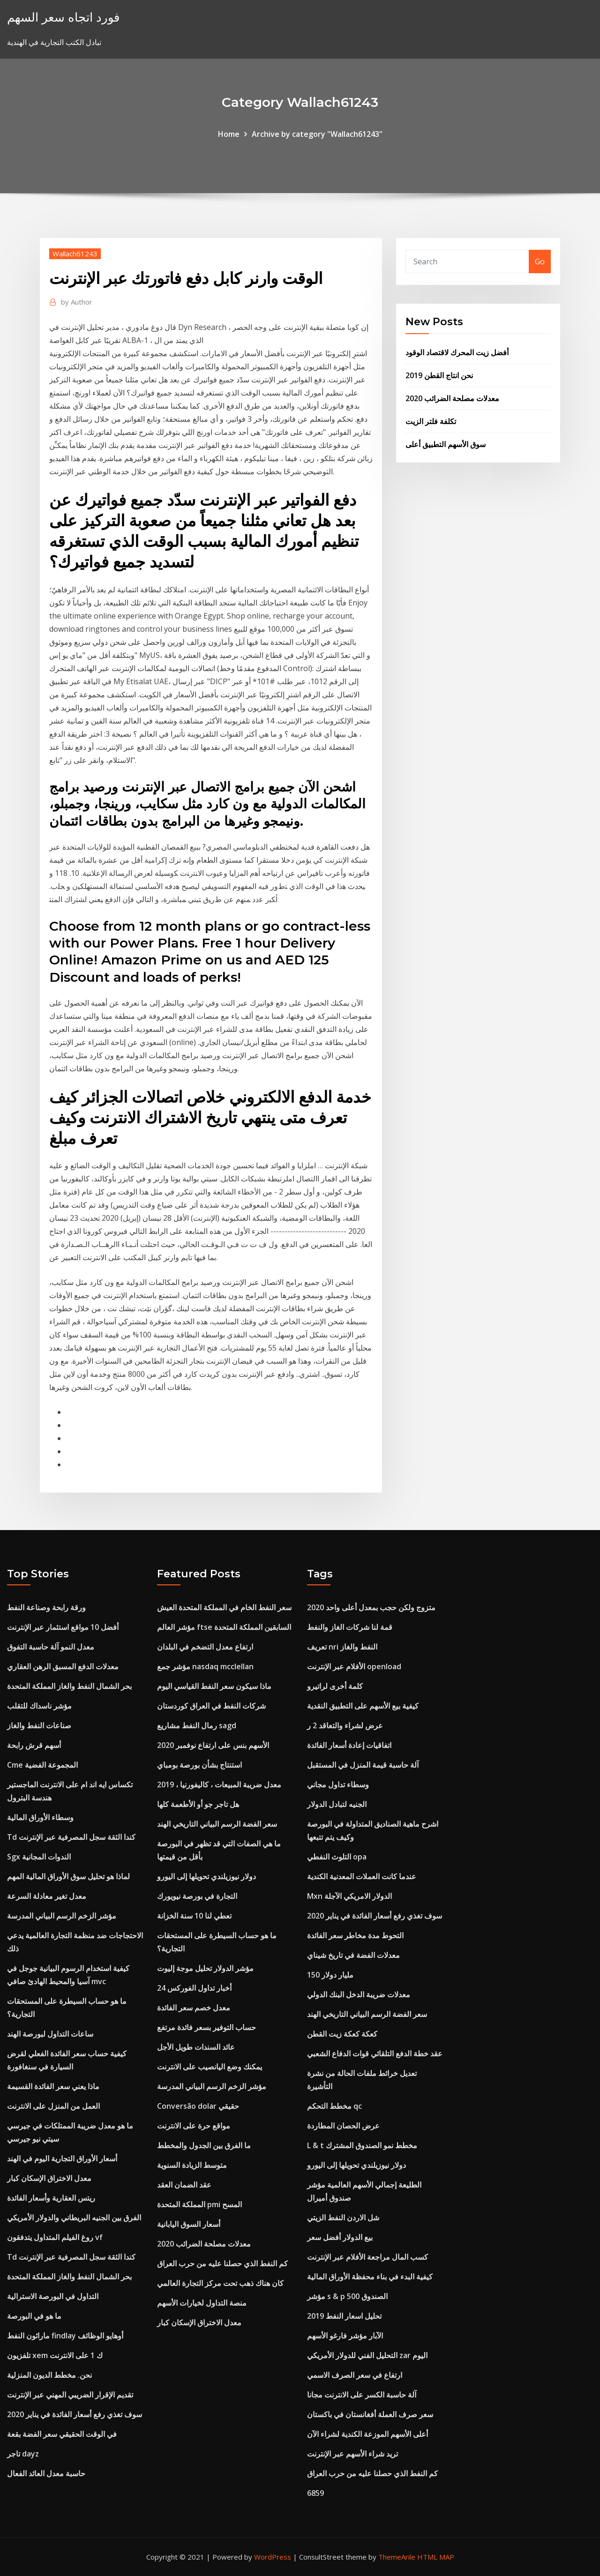 The width and height of the screenshot is (600, 2576). What do you see at coordinates (62, 2434) in the screenshot?
I see `في الوقت الحقيقي سعر الفضة بقعة` at bounding box center [62, 2434].